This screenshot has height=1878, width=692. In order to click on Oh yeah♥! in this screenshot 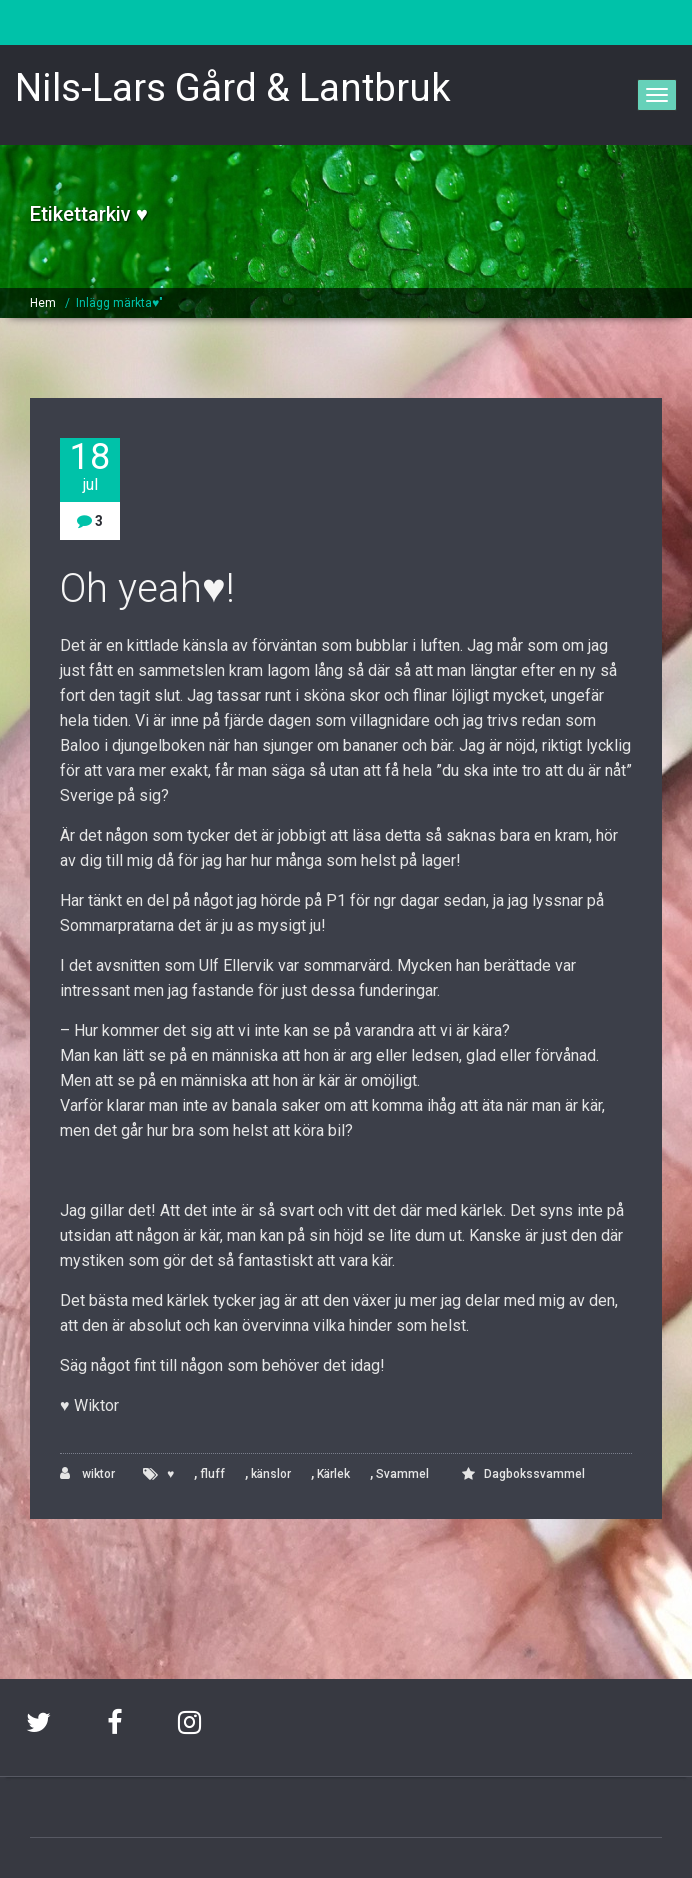, I will do `click(147, 588)`.